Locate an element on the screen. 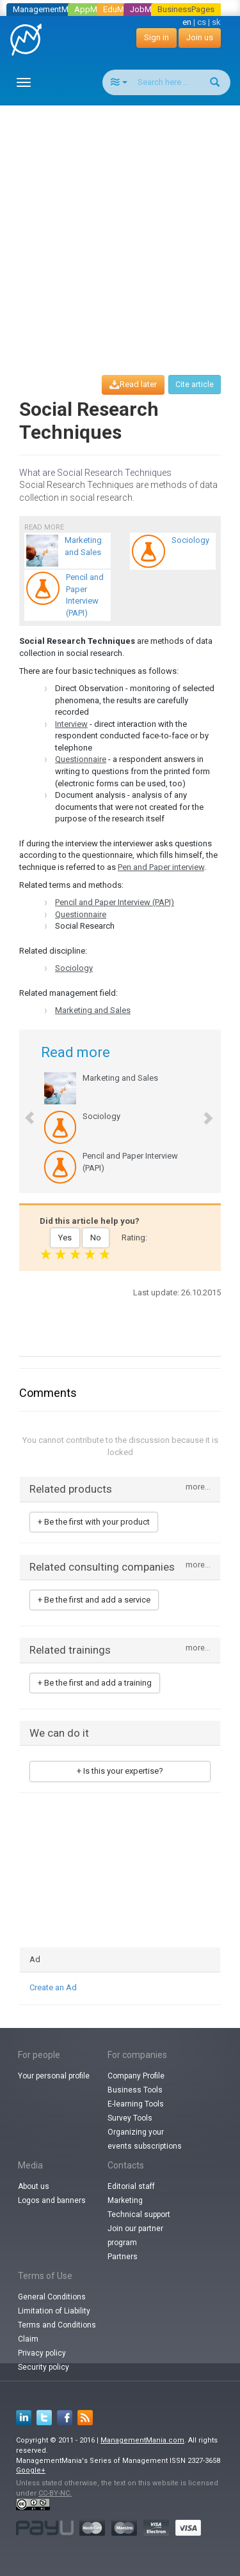 The image size is (240, 2576). Limitation of Liability is located at coordinates (54, 2310).